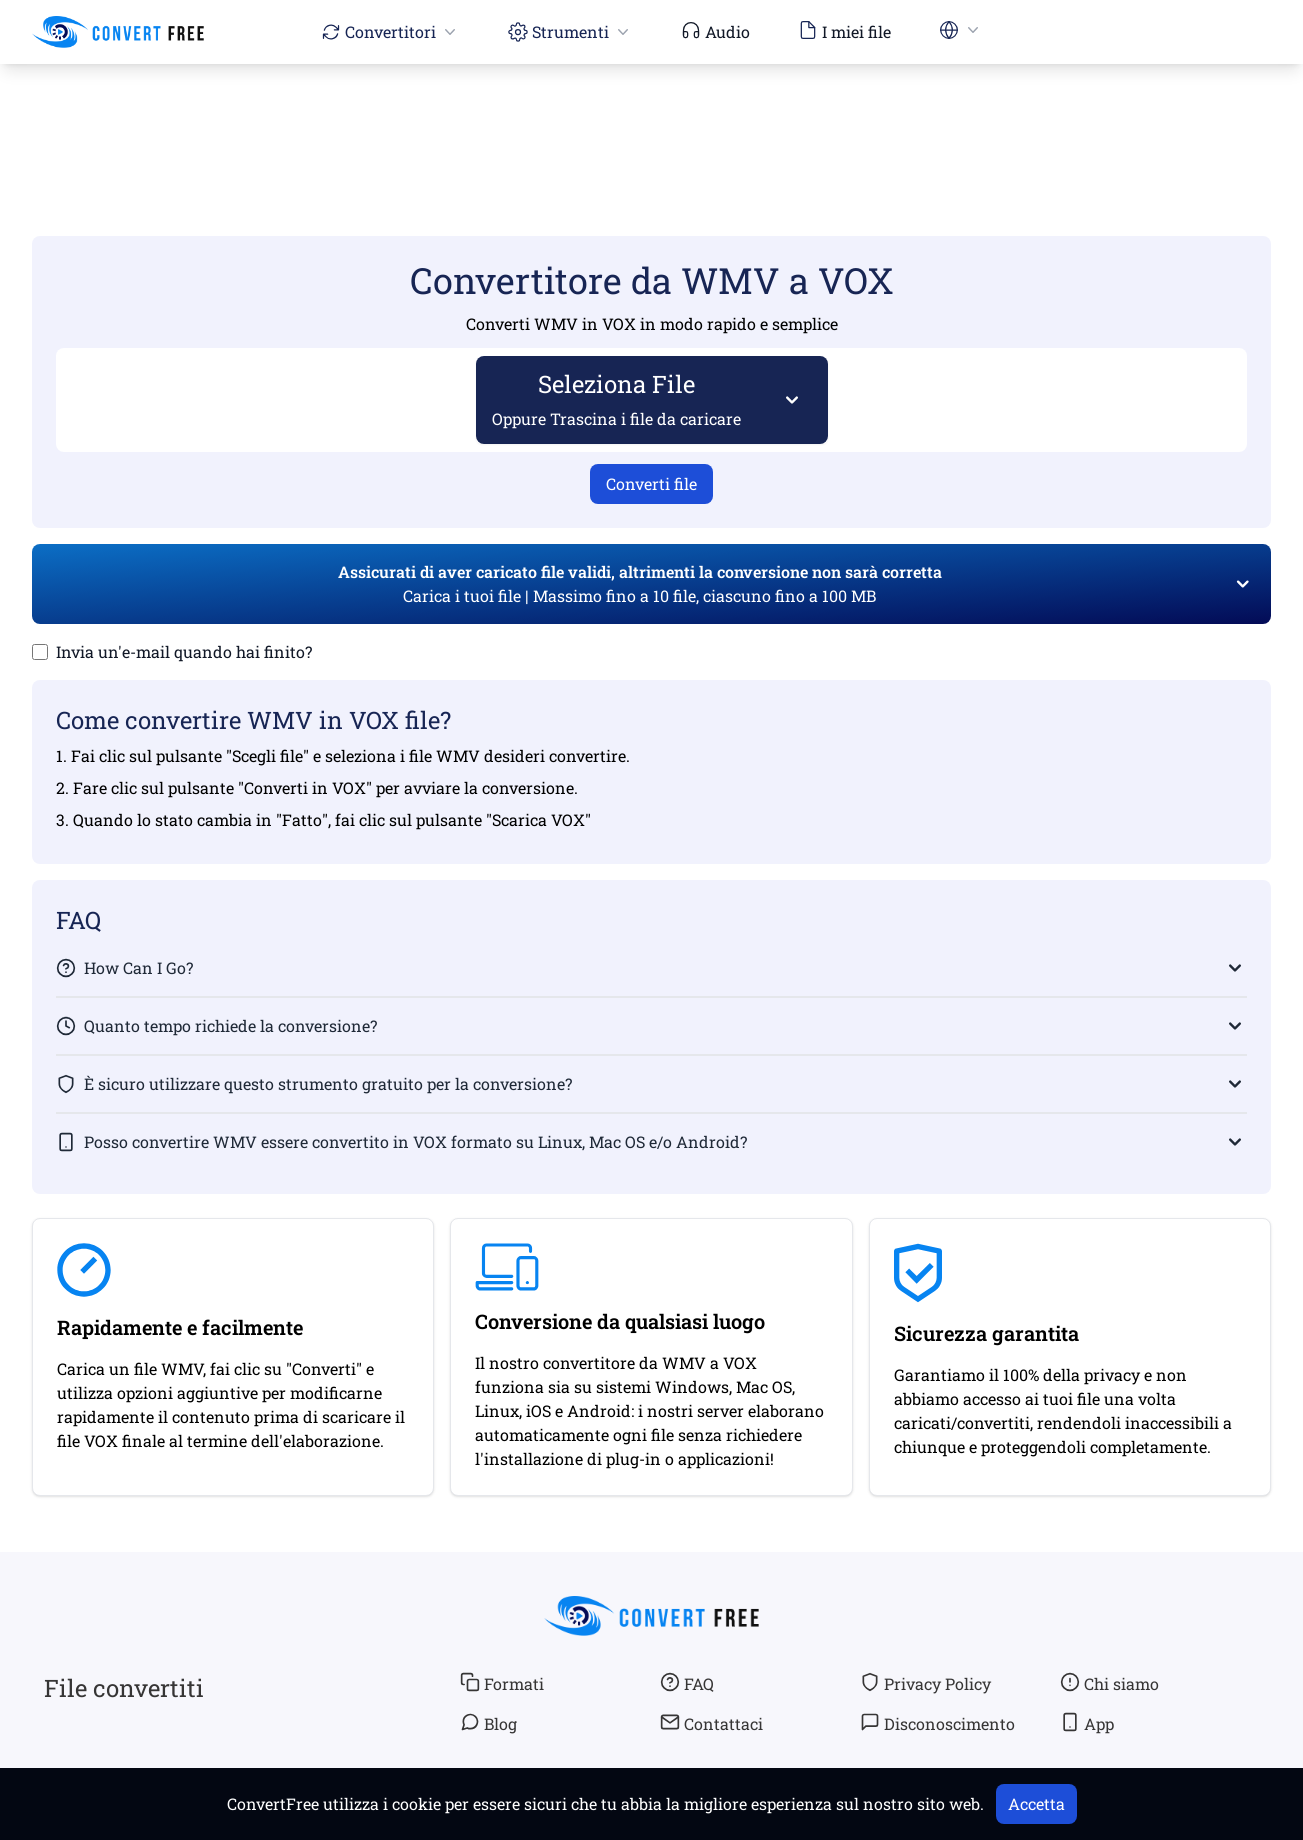 The image size is (1303, 1840). What do you see at coordinates (925, 1683) in the screenshot?
I see `Privacy Policy` at bounding box center [925, 1683].